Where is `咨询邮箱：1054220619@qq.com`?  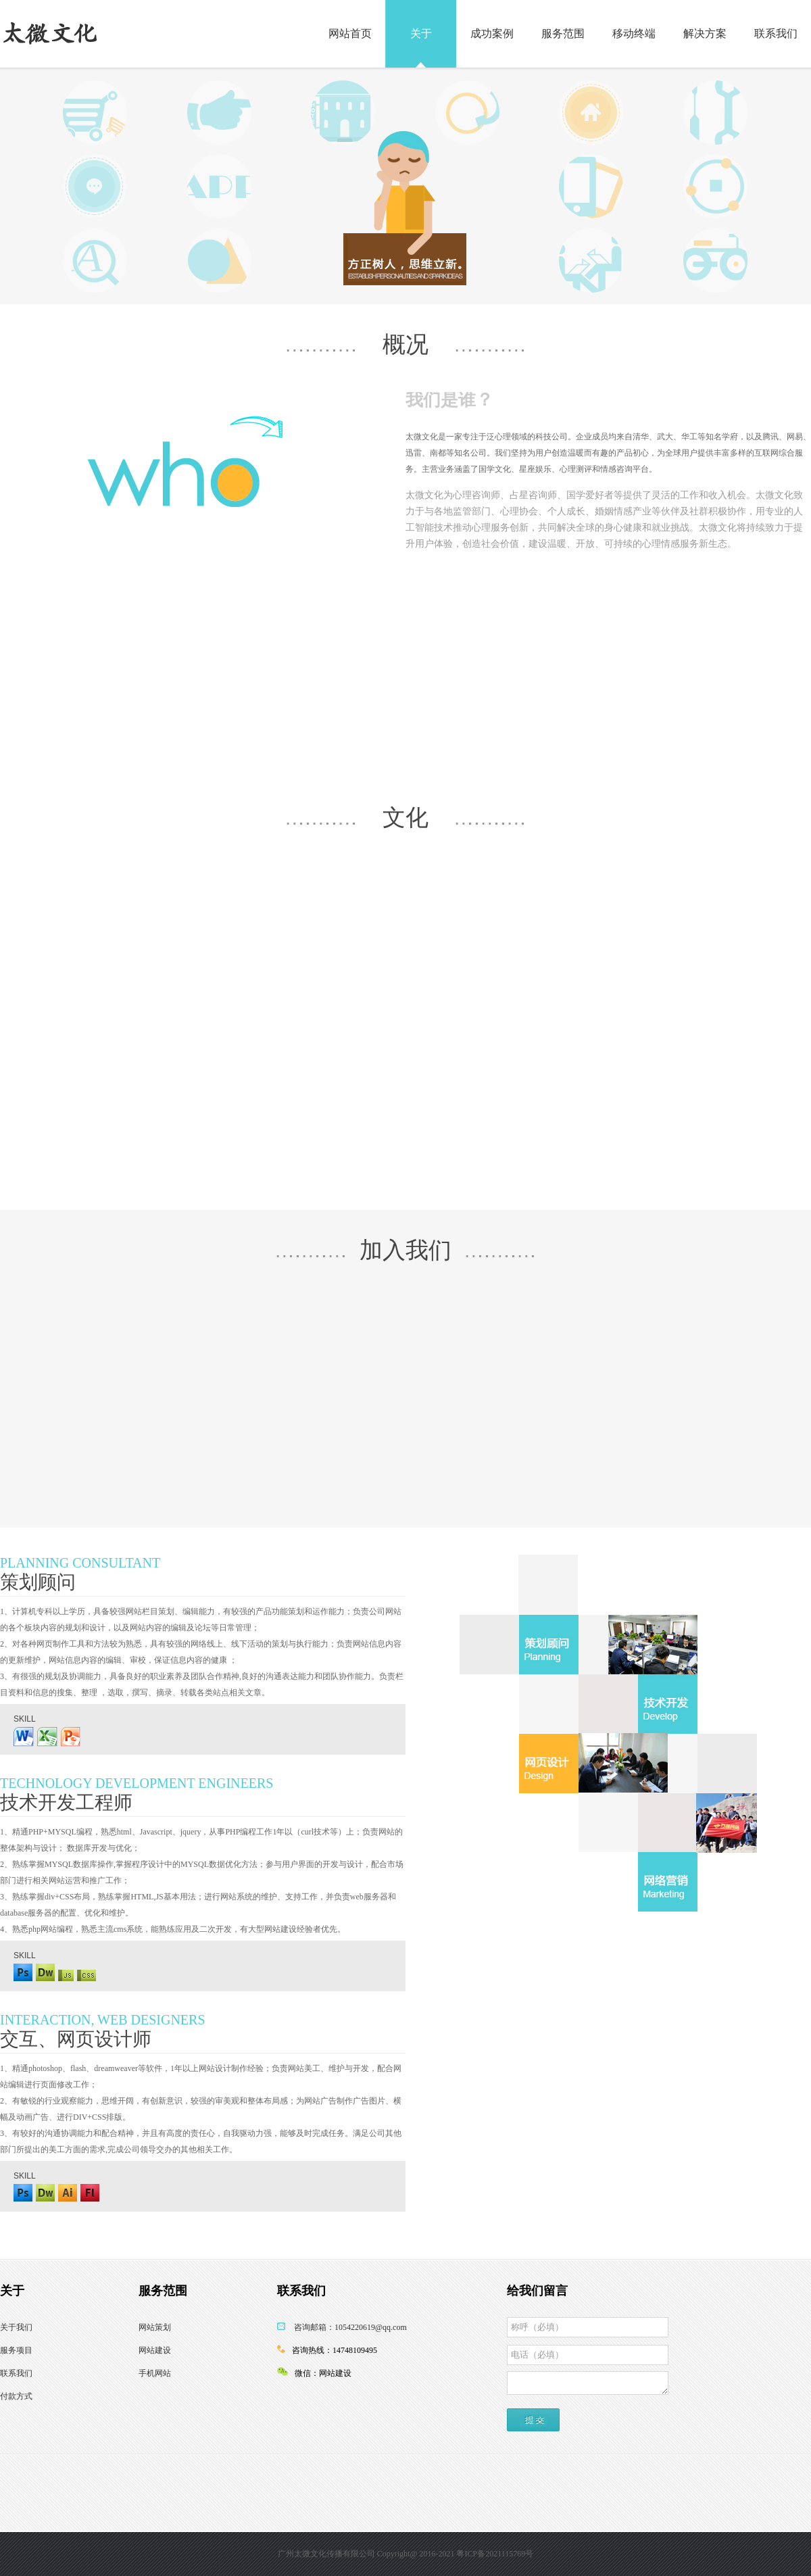
咨询邮箱：1054220619@qq.com is located at coordinates (350, 2327).